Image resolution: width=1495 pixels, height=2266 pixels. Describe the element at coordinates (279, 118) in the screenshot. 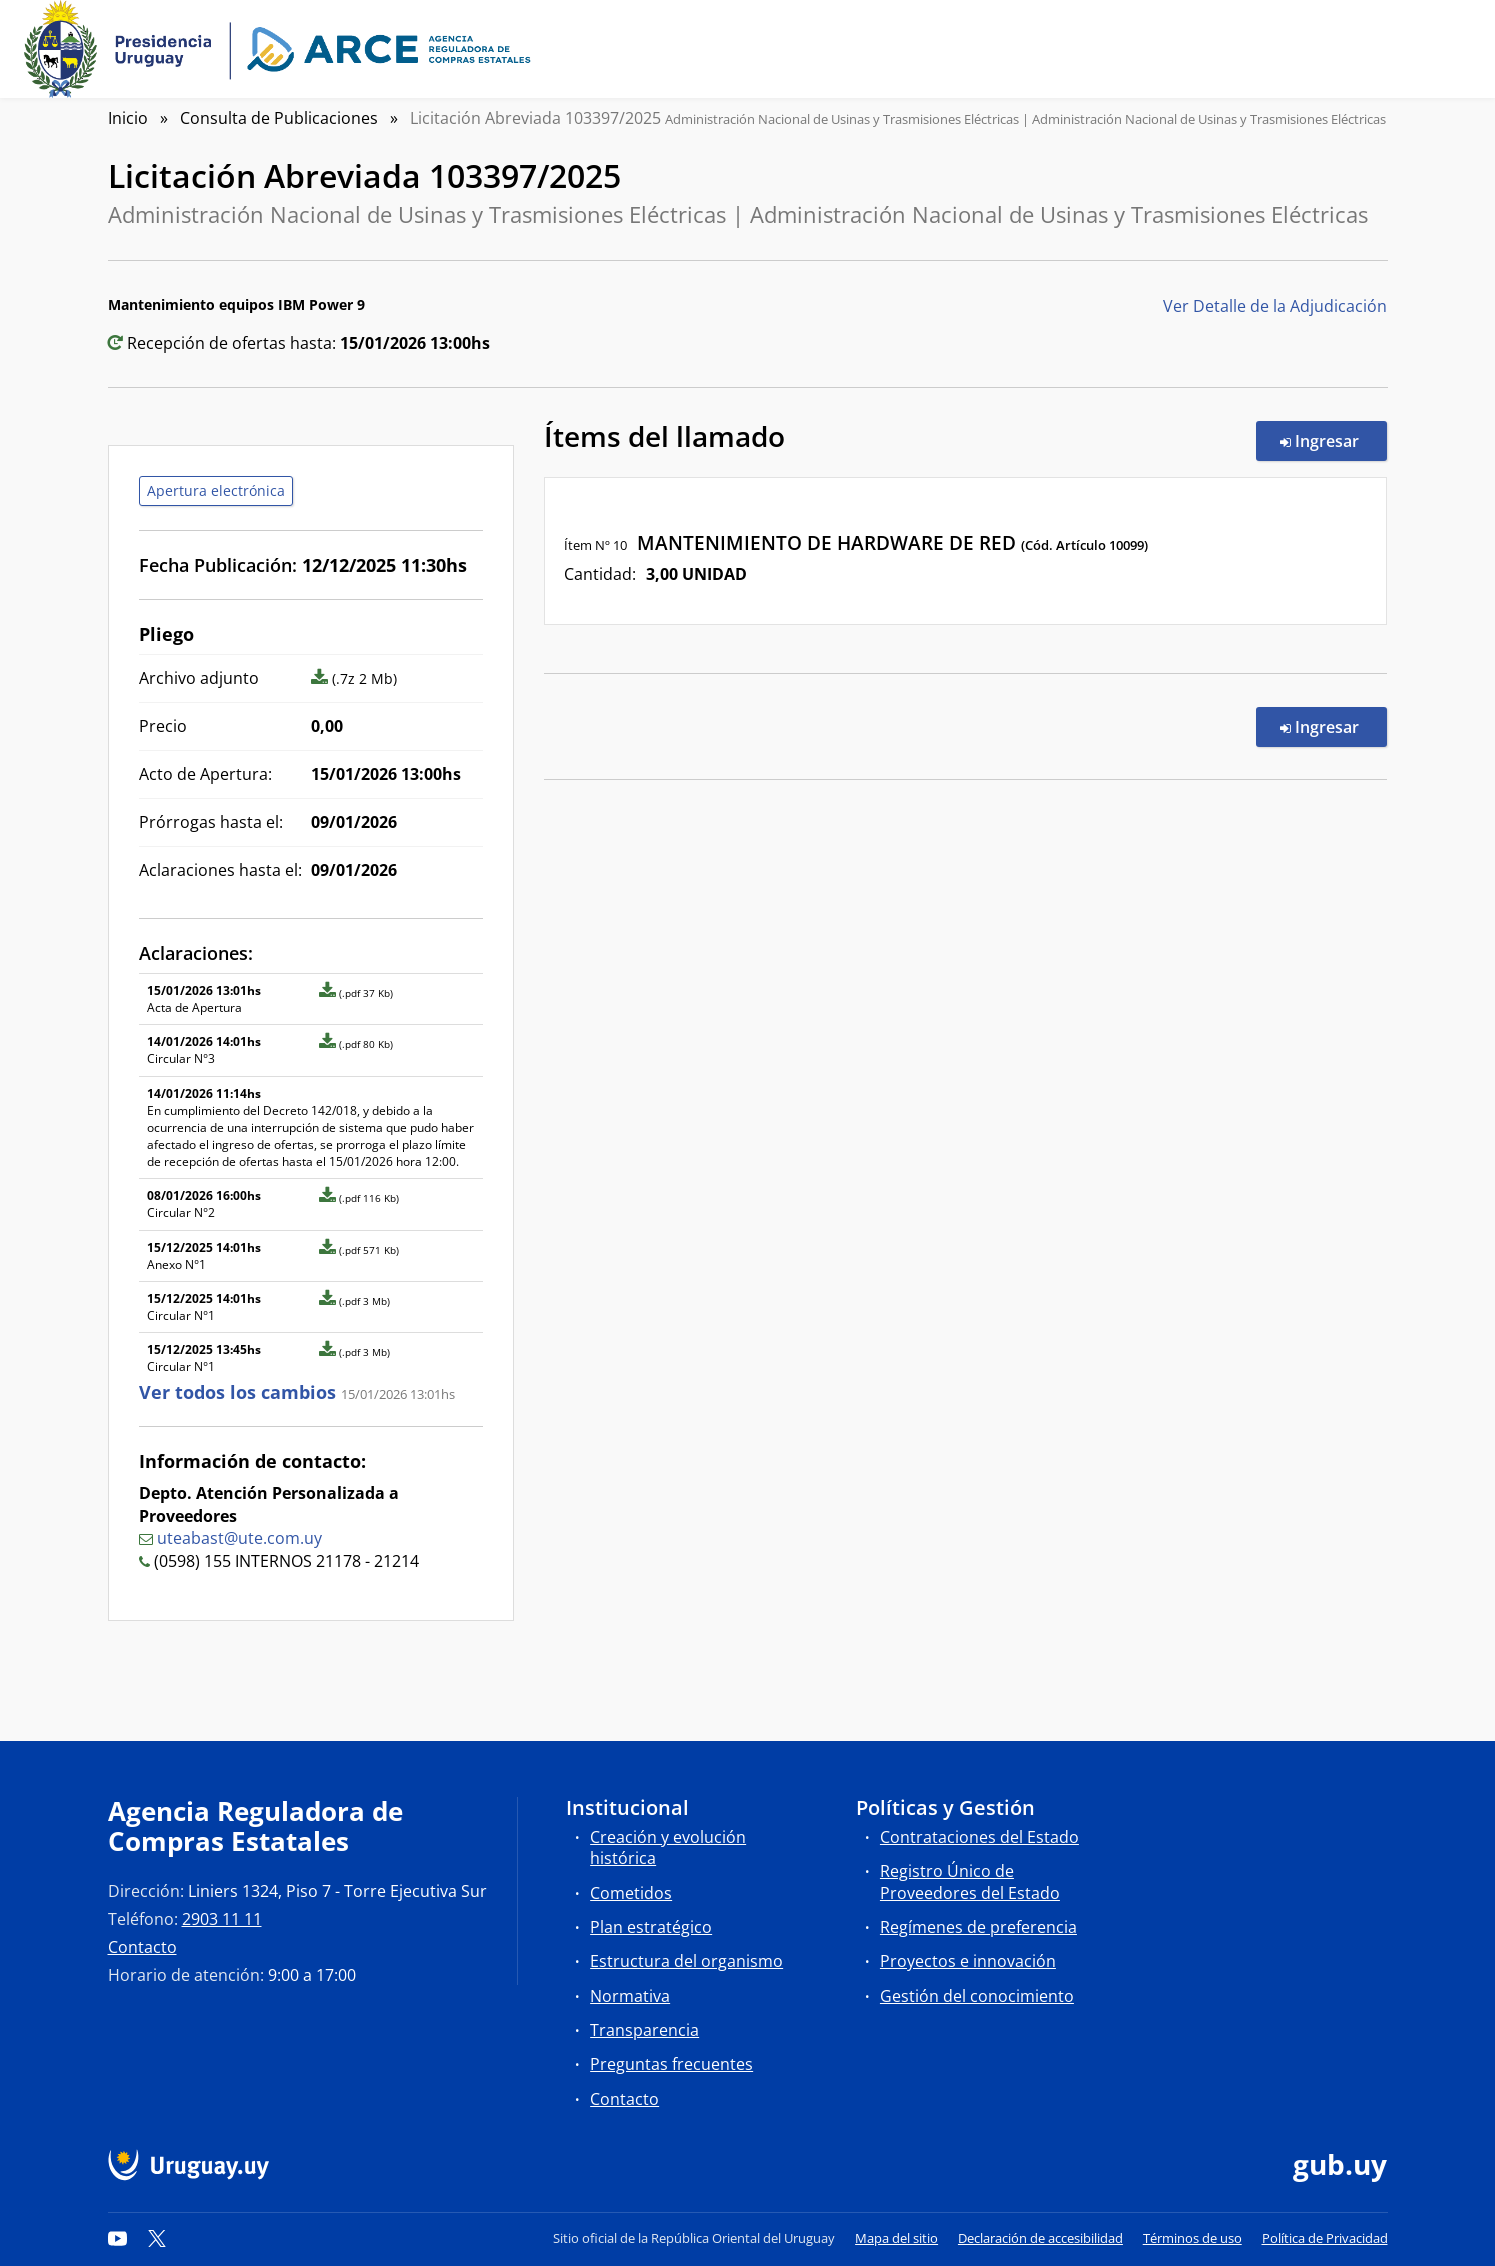

I see `Consulta de Publicaciones` at that location.